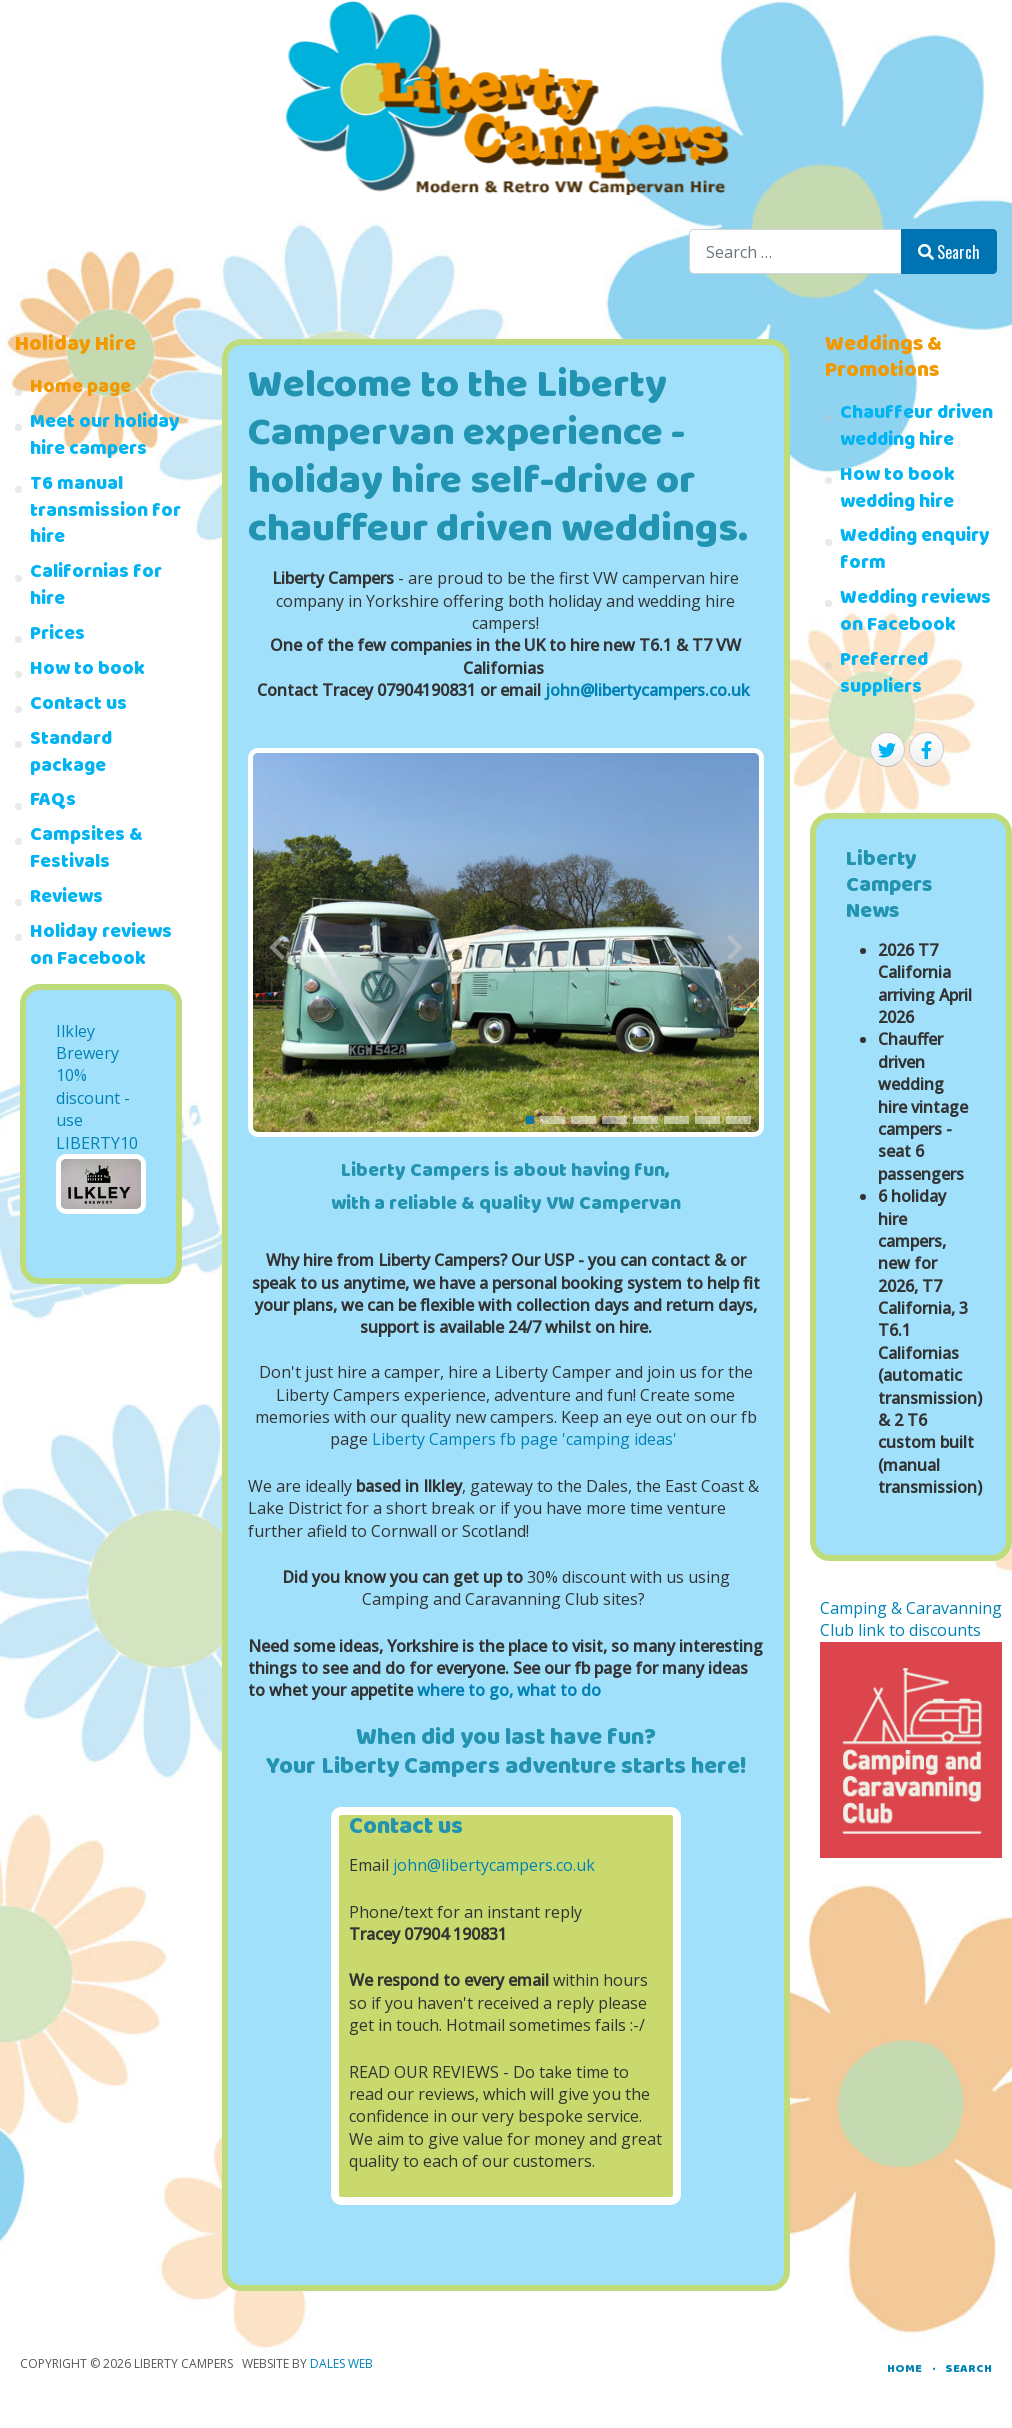 The width and height of the screenshot is (1012, 2428). Describe the element at coordinates (524, 1439) in the screenshot. I see `Liberty Campers fb page 'camping ideas'` at that location.